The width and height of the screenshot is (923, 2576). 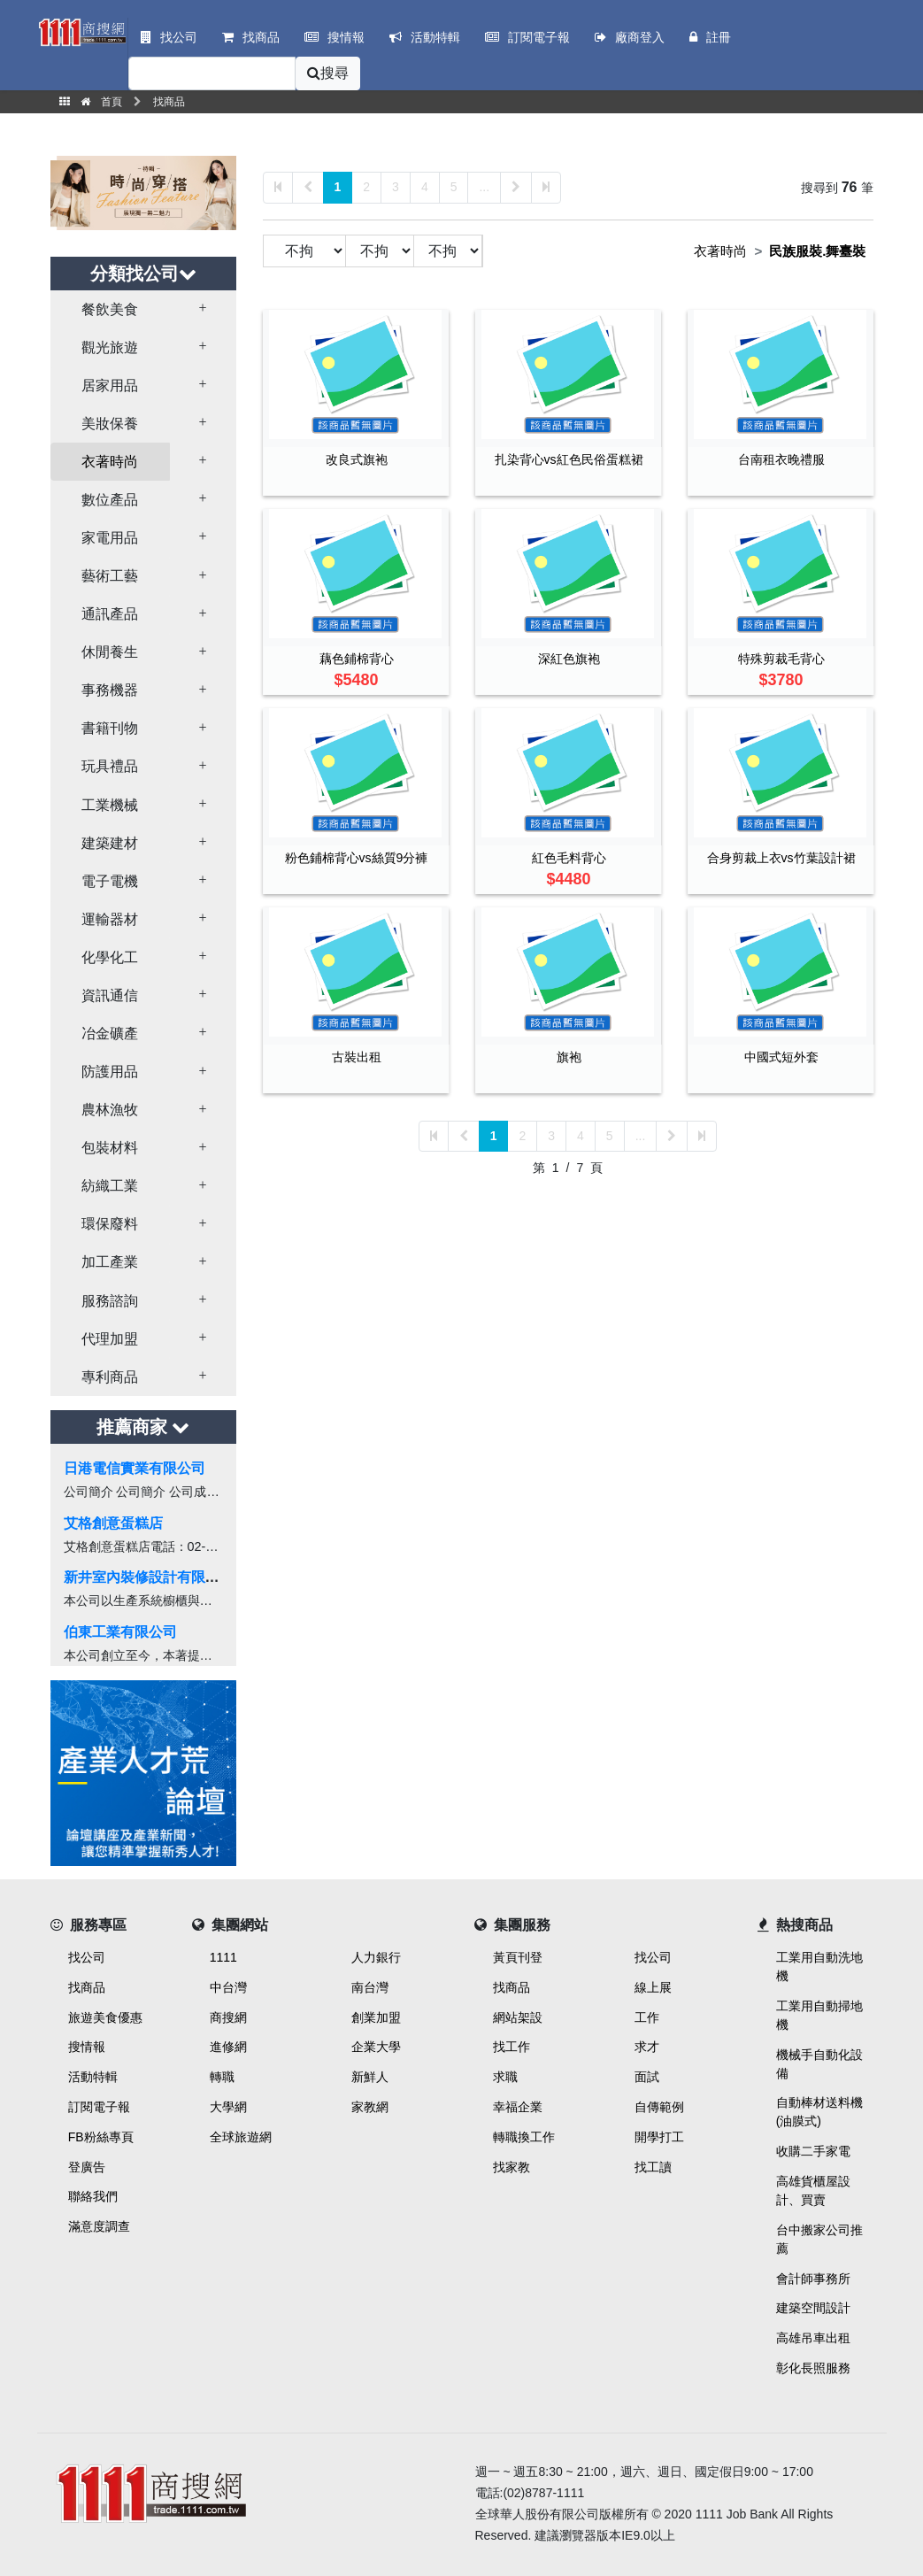 I want to click on 電子電機, so click(x=109, y=881).